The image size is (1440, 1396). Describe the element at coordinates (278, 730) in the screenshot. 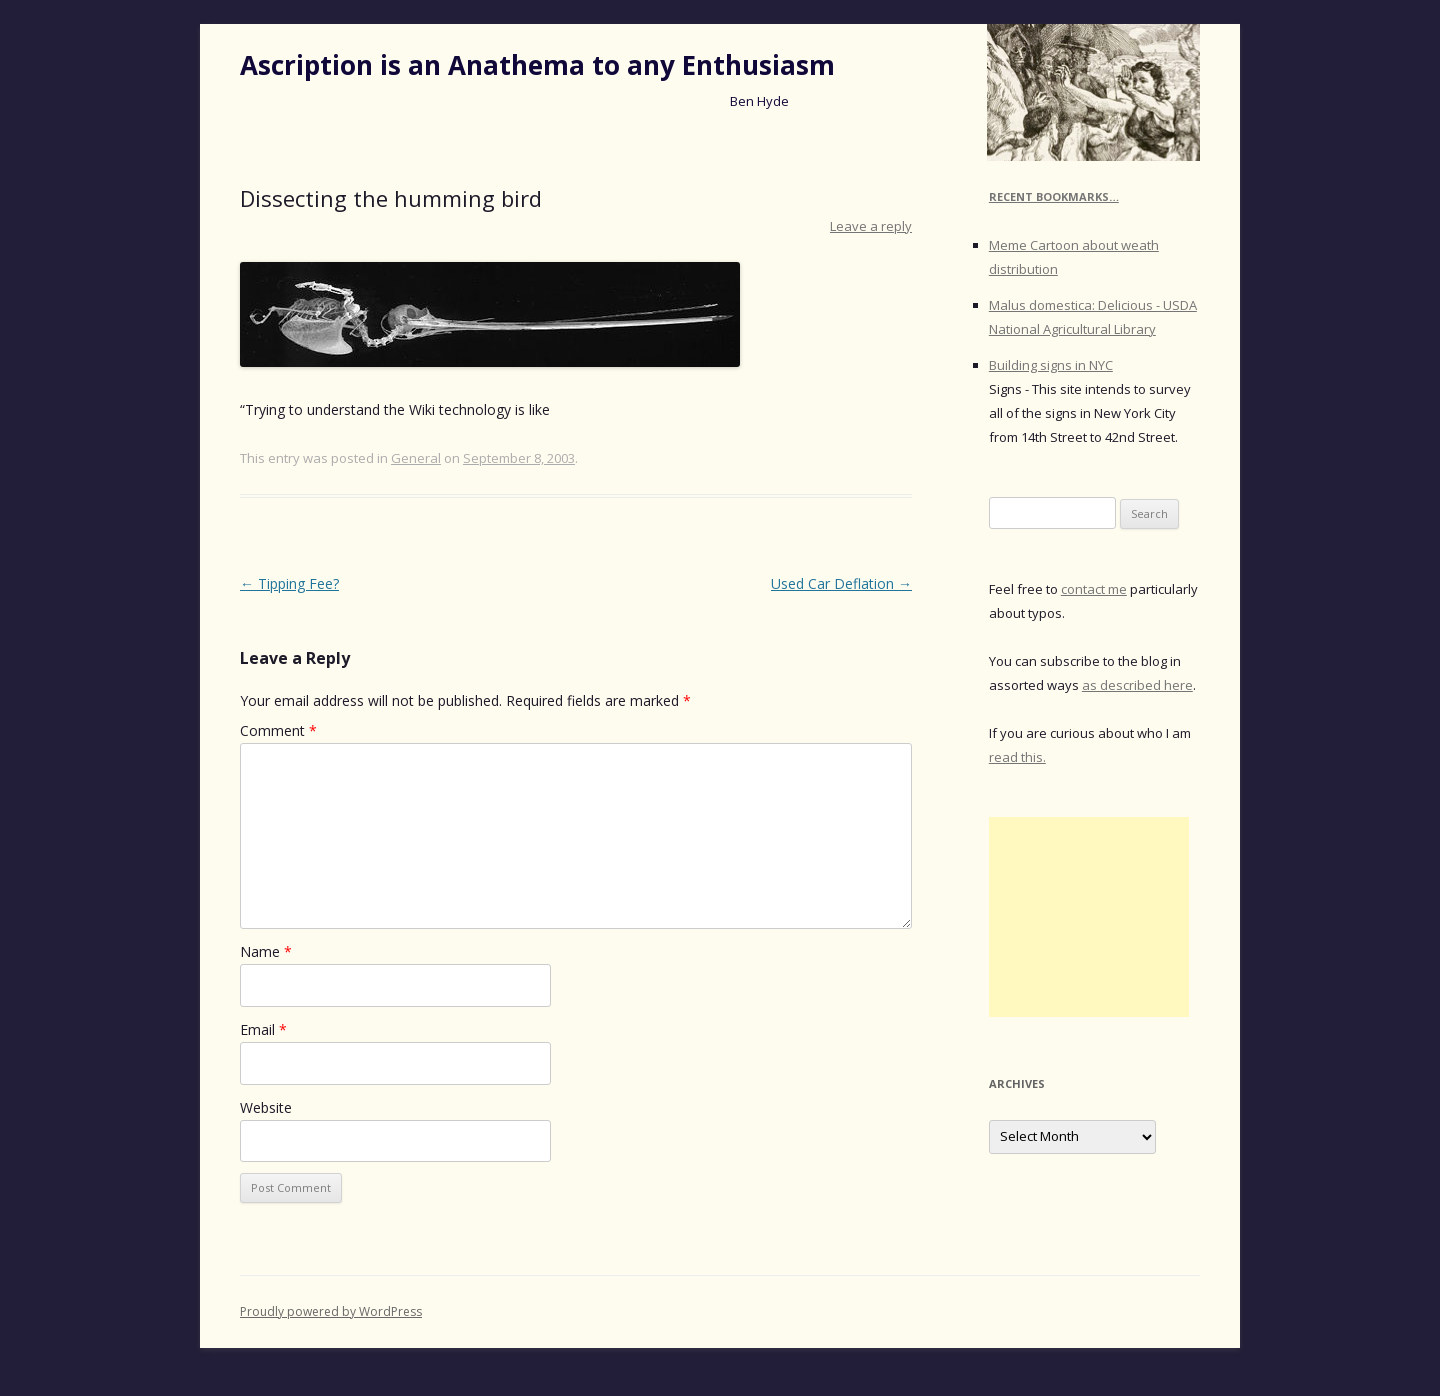

I see `Comment` at that location.